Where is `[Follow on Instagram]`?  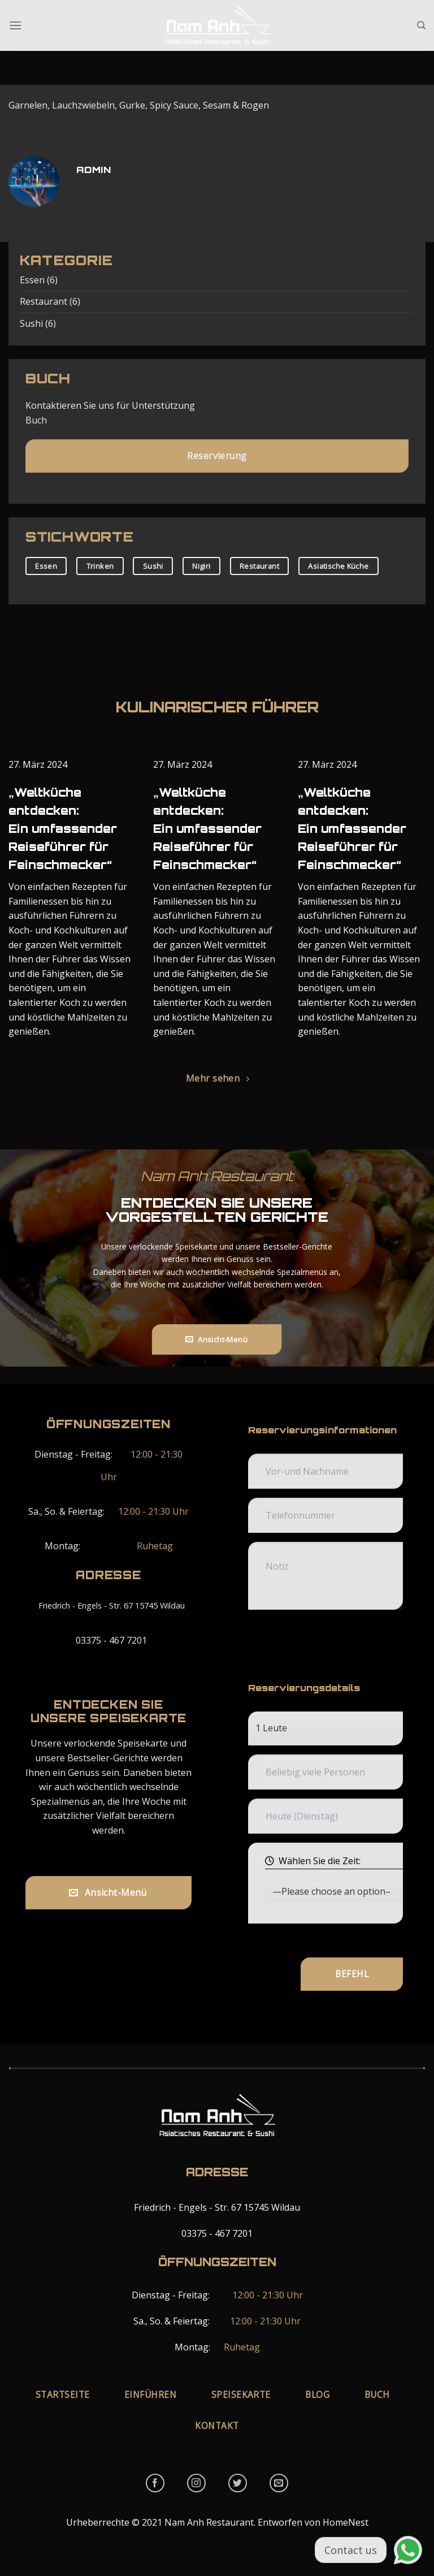 [Follow on Instagram] is located at coordinates (196, 2483).